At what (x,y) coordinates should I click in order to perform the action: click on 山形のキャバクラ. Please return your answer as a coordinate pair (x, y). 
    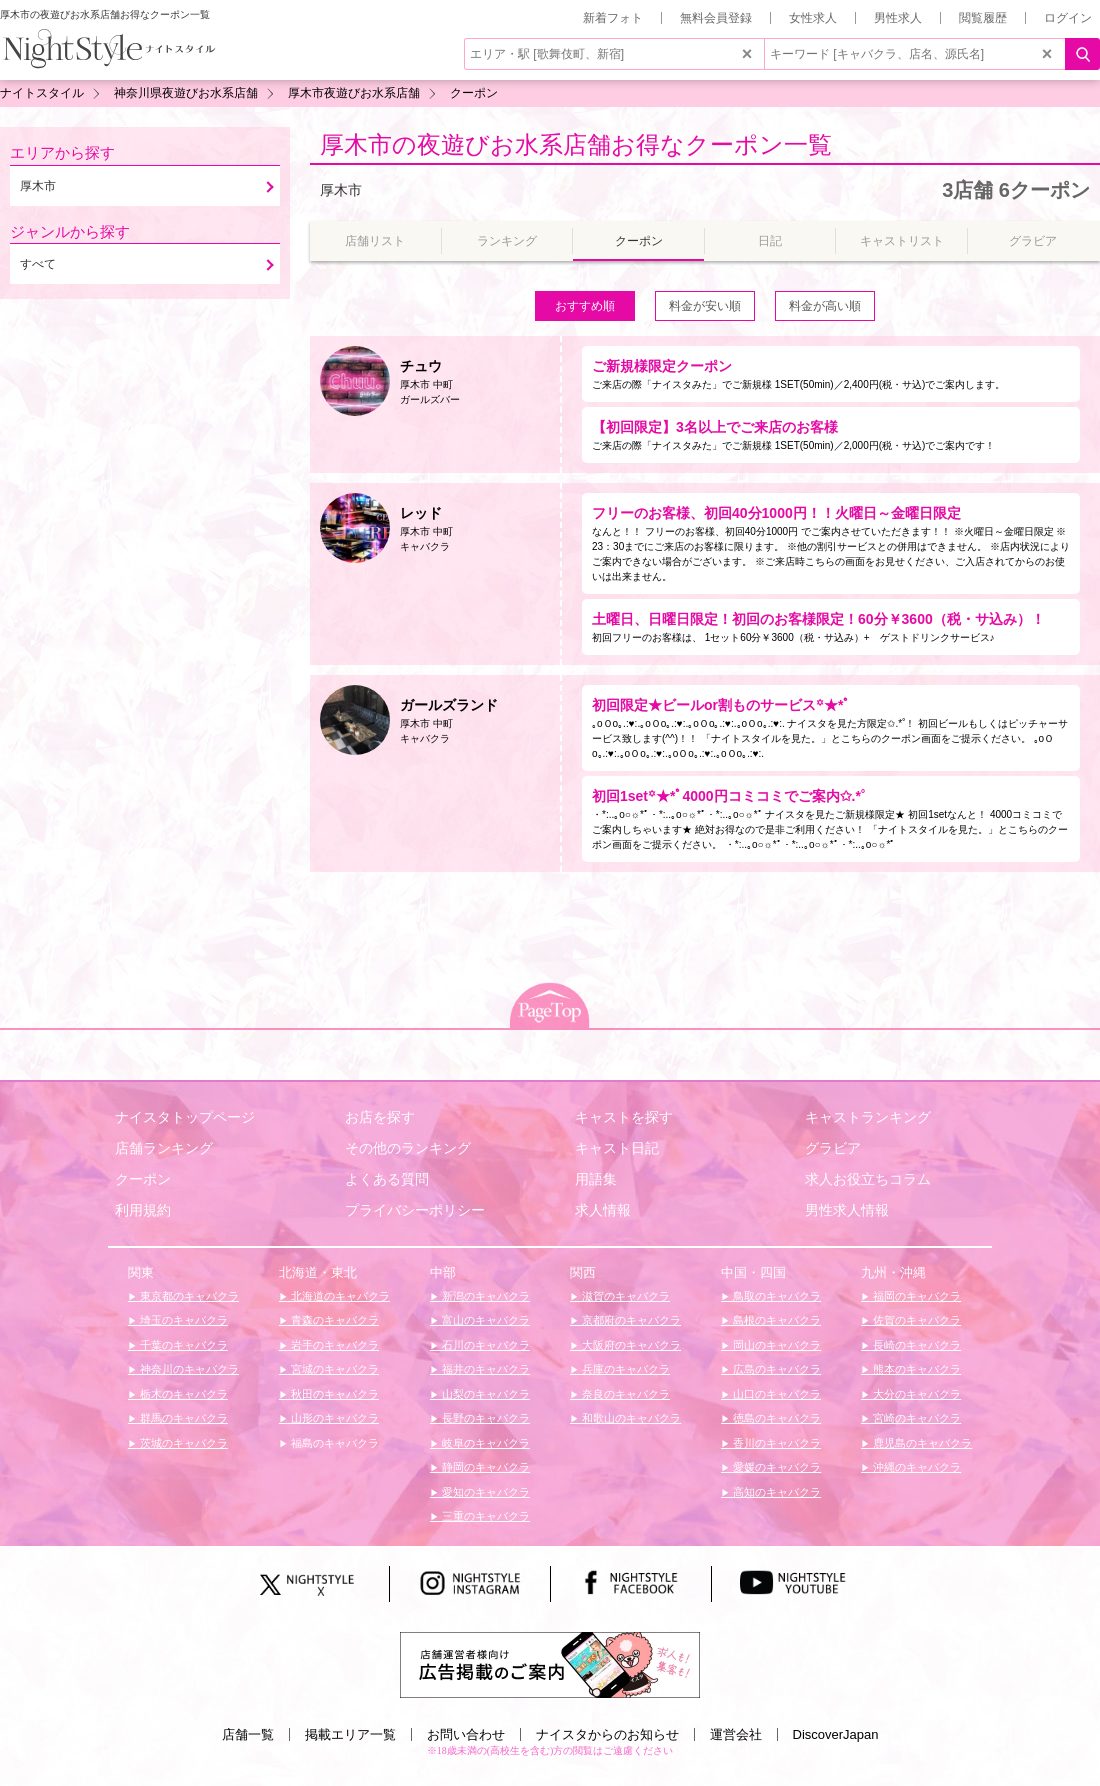
    Looking at the image, I should click on (333, 1418).